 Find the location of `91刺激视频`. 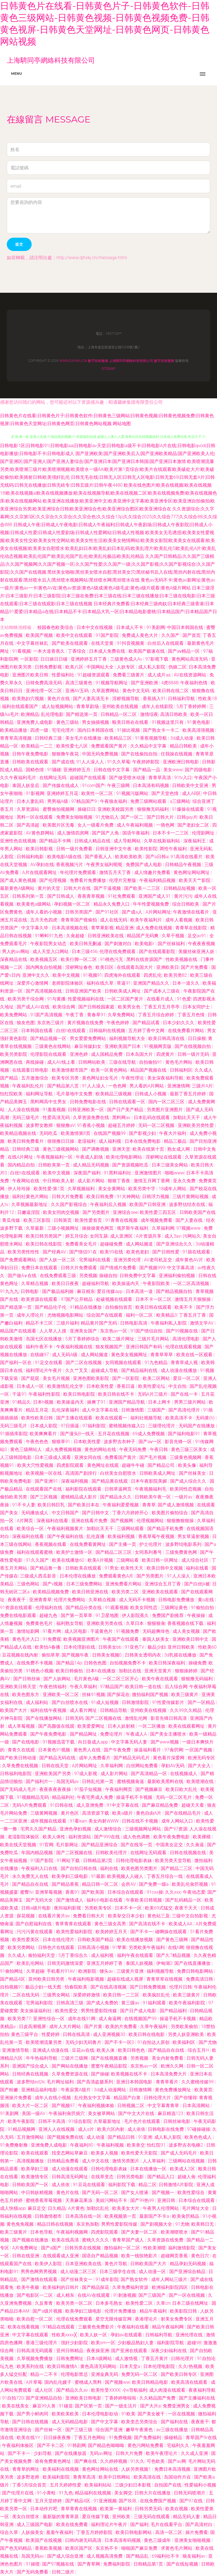

91刺激视频 is located at coordinates (124, 2295).